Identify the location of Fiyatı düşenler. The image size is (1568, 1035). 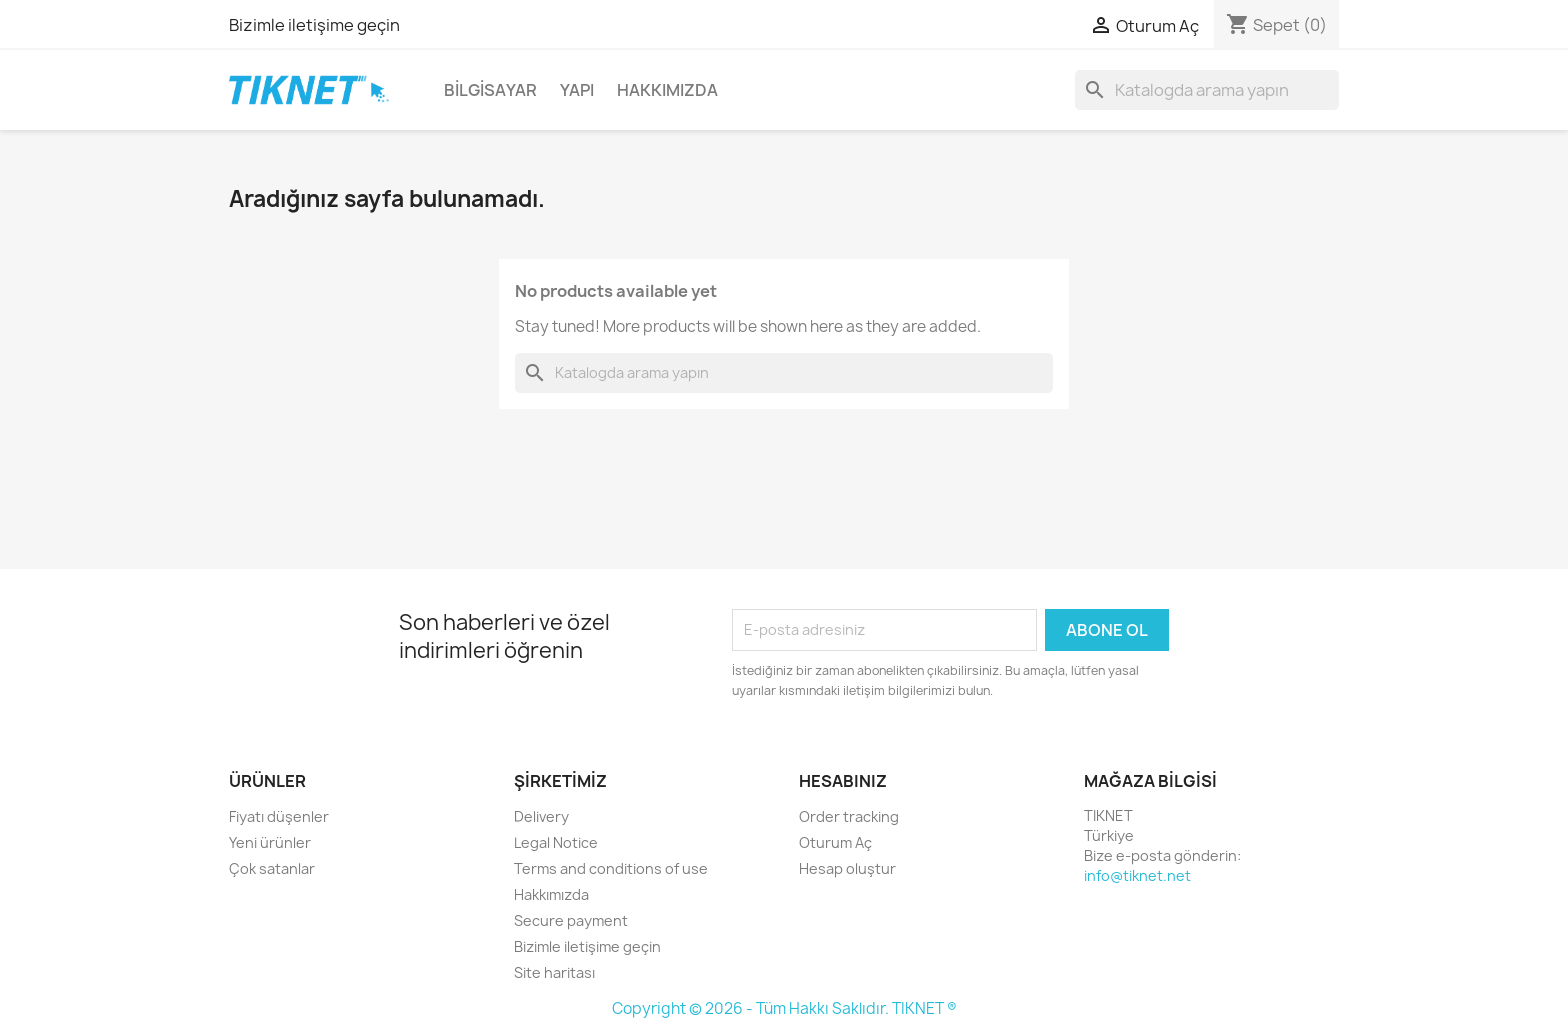
(279, 816).